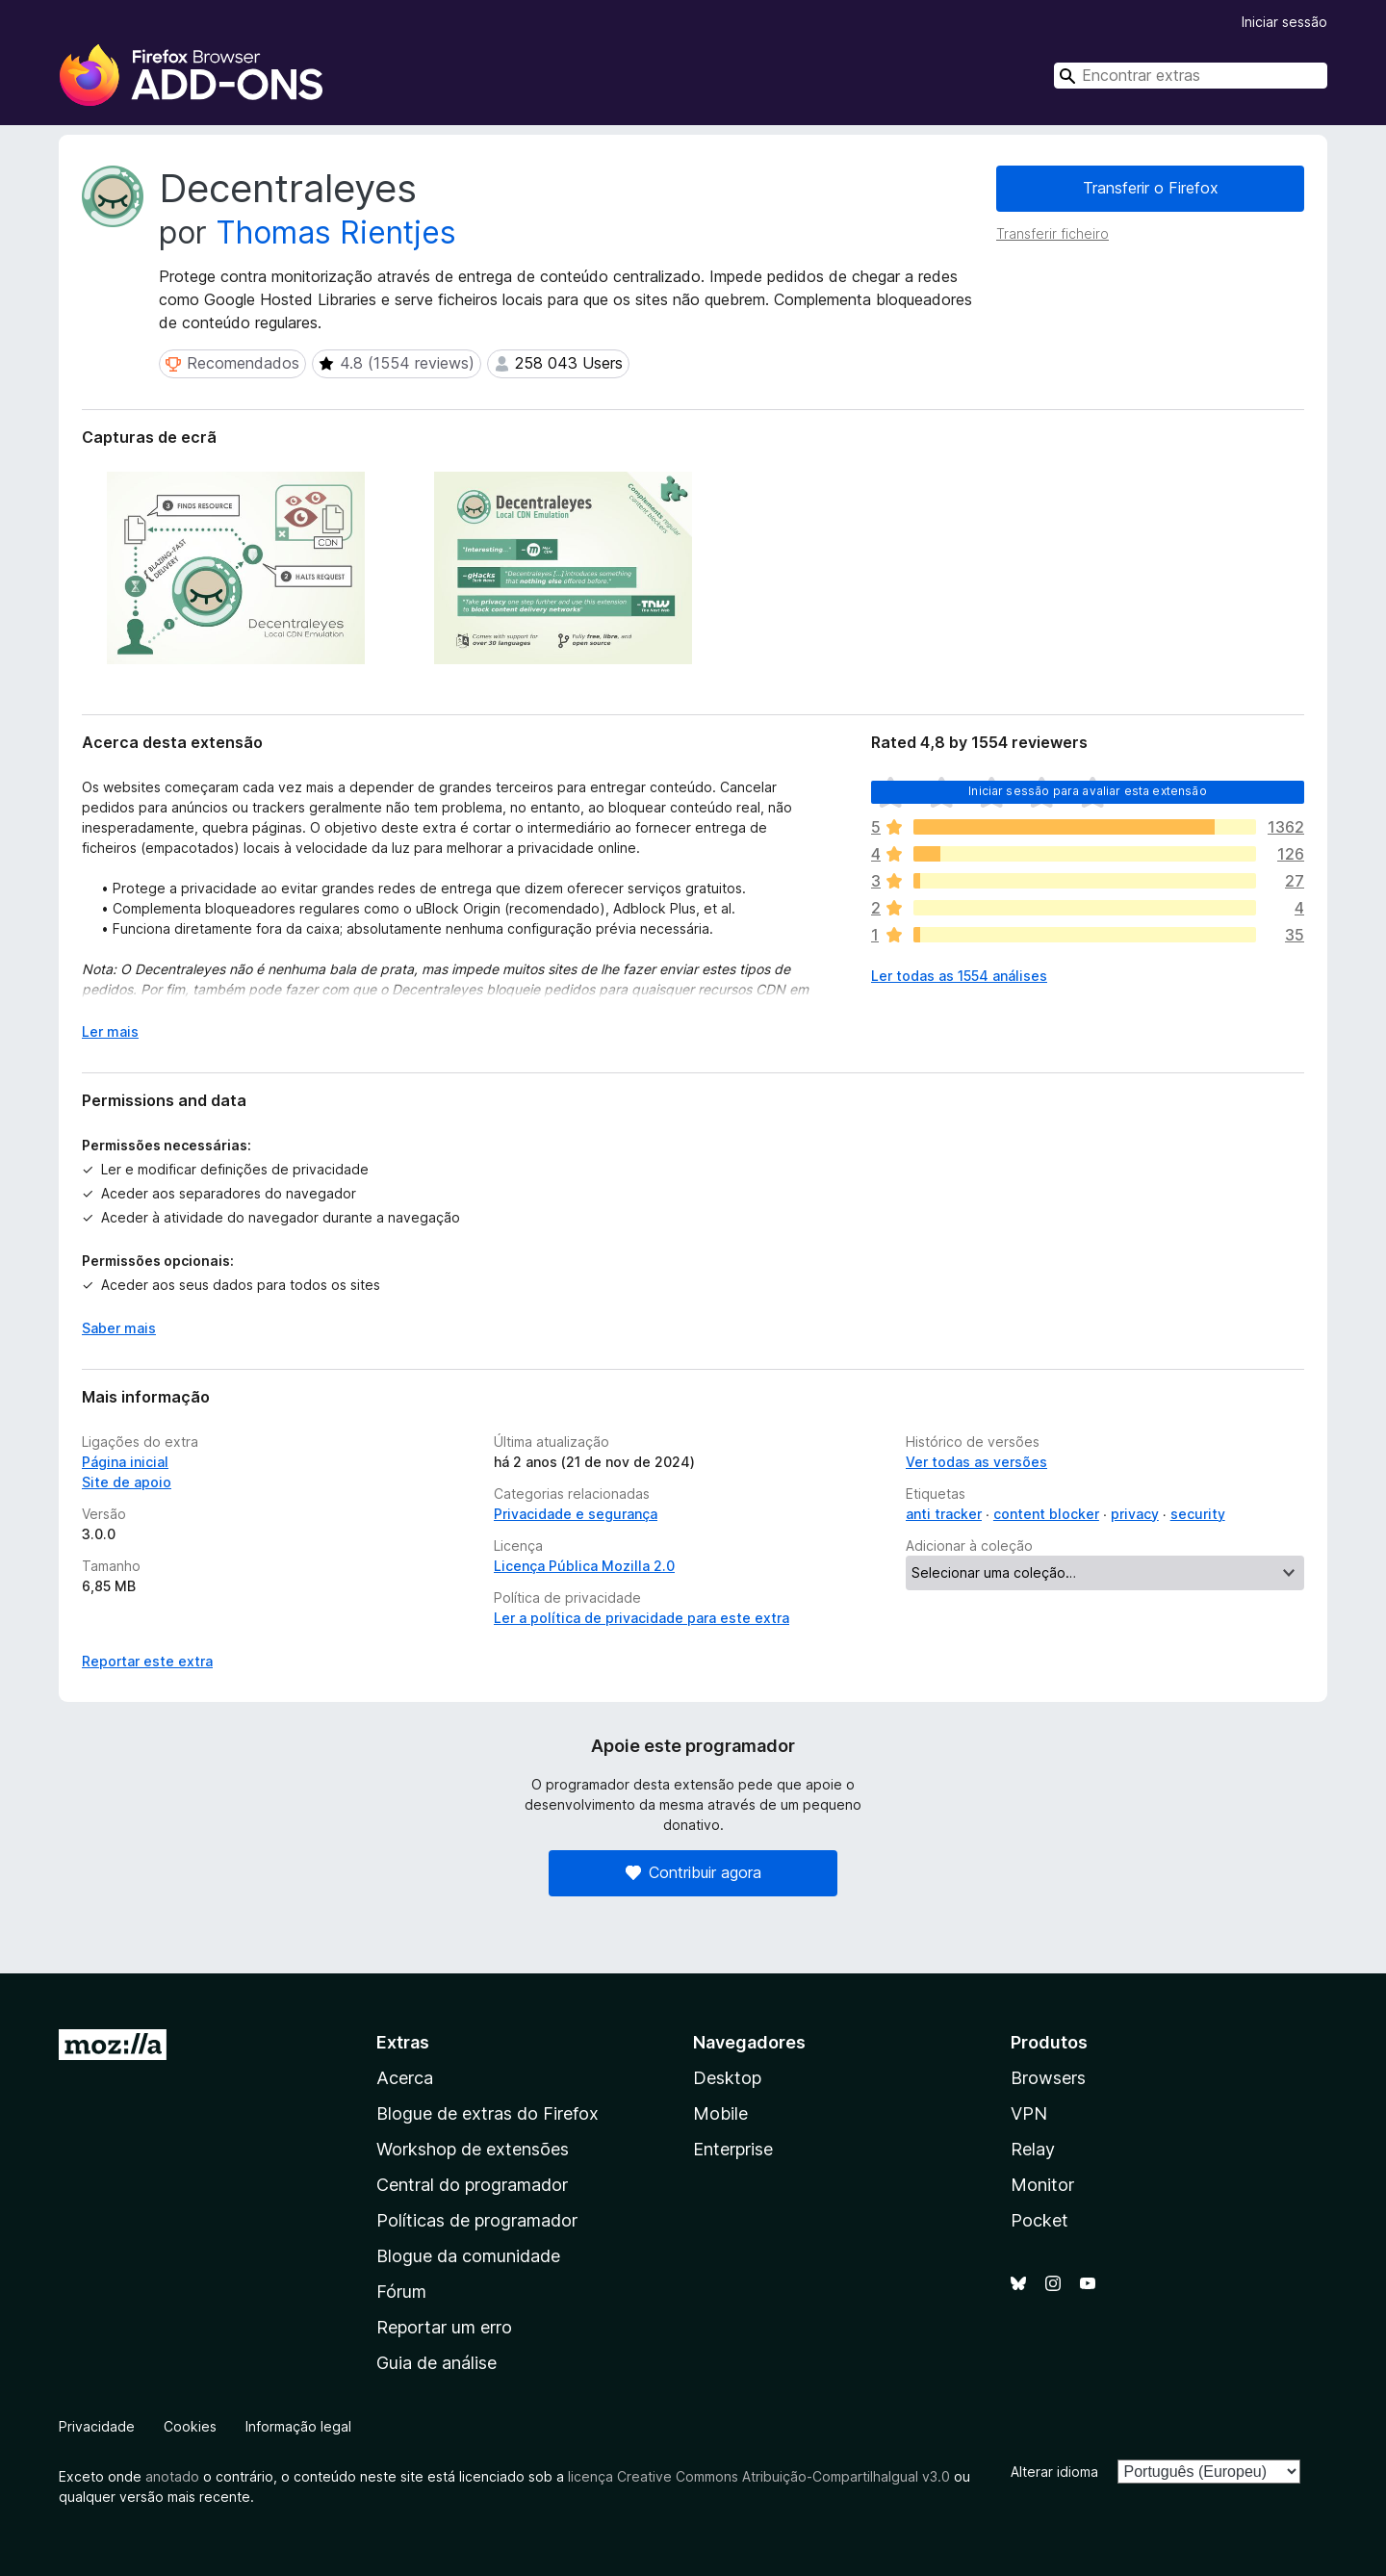 This screenshot has height=2576, width=1386. What do you see at coordinates (468, 2256) in the screenshot?
I see `Blogue da comunidade` at bounding box center [468, 2256].